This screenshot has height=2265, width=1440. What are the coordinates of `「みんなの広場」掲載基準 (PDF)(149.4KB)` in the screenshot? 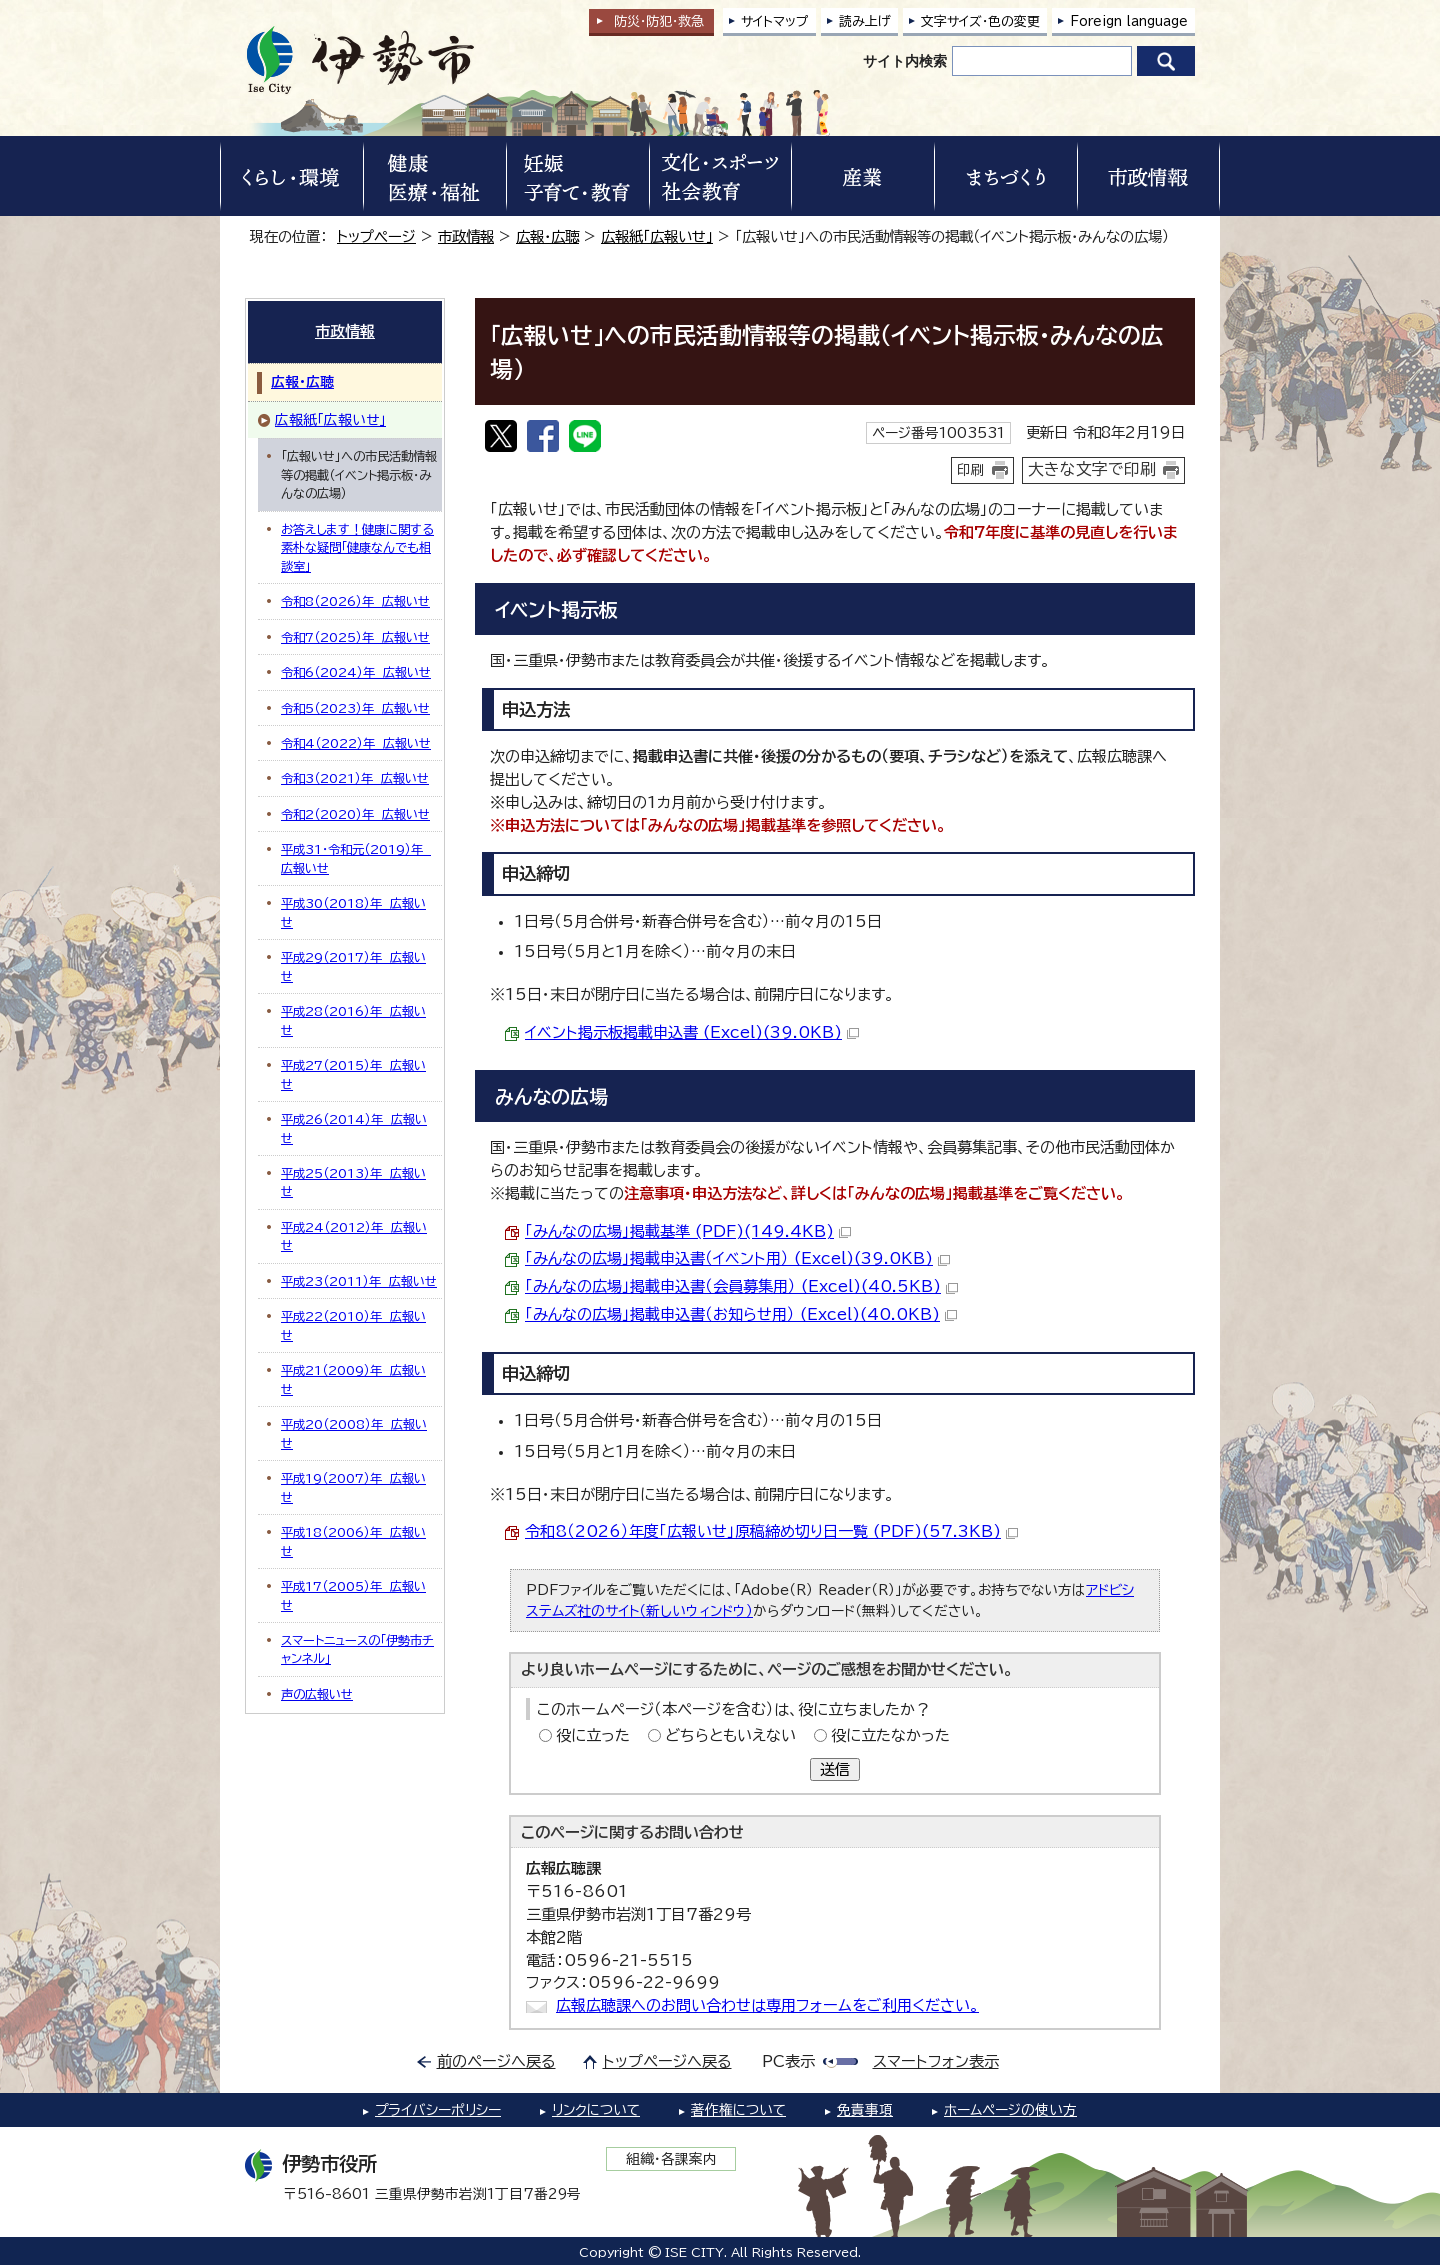 It's located at (688, 1231).